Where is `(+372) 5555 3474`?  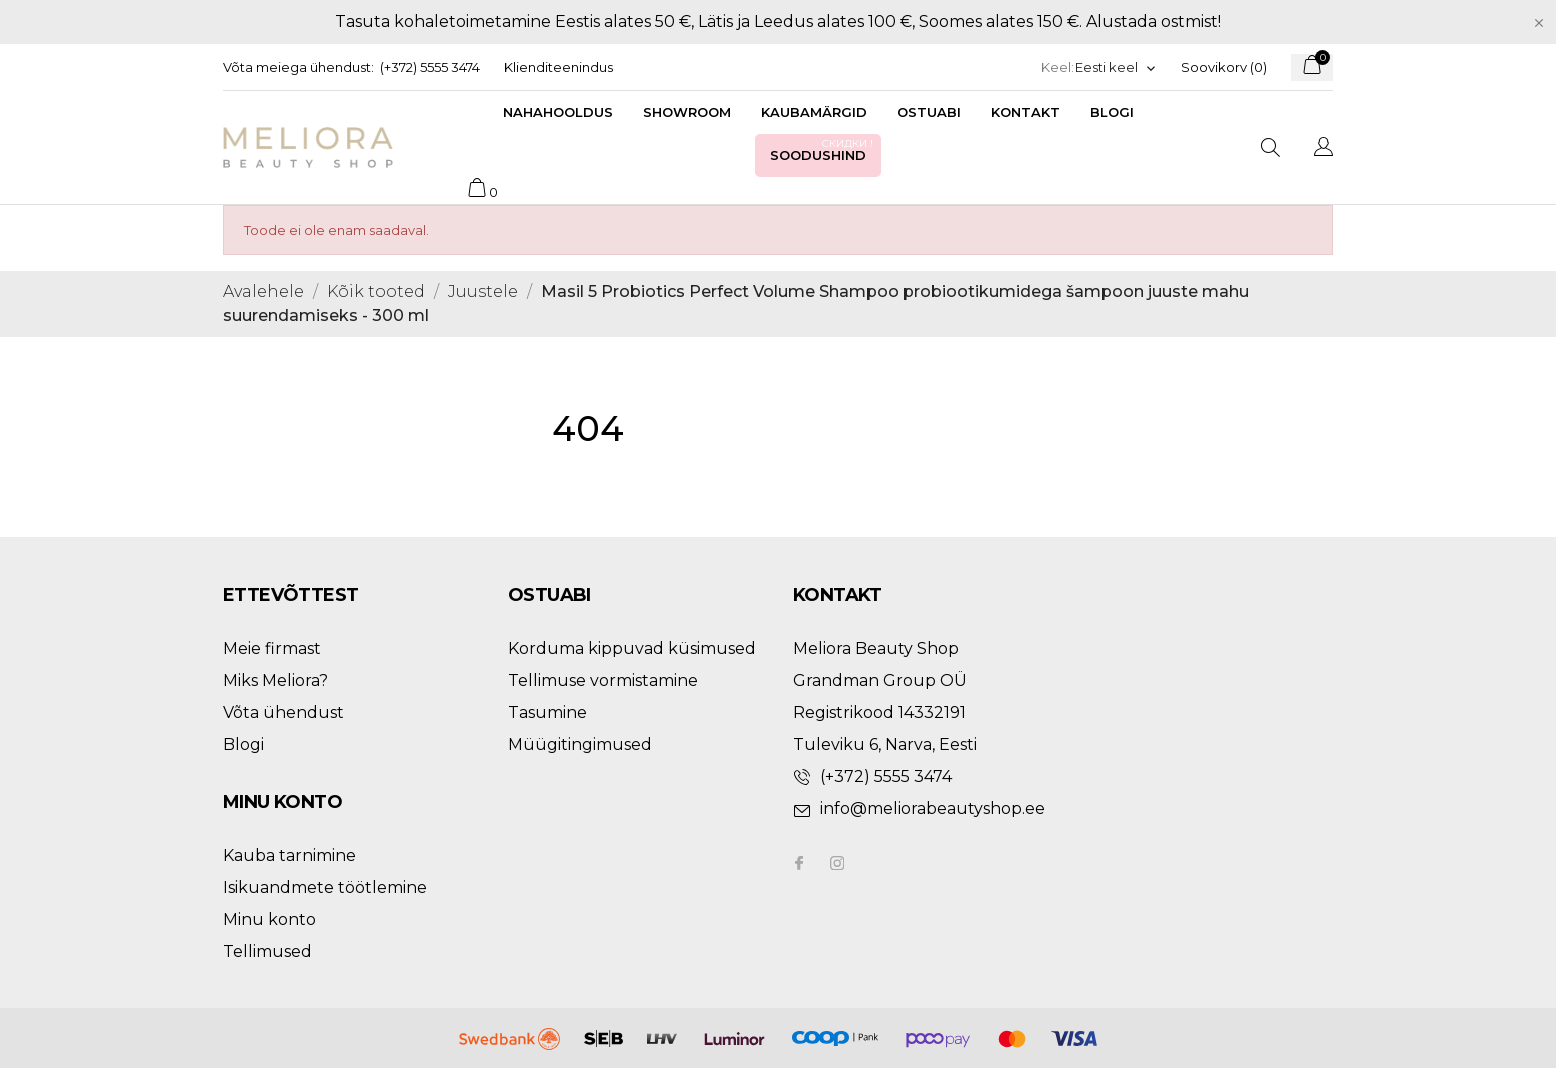 (+372) 5555 3474 is located at coordinates (430, 67).